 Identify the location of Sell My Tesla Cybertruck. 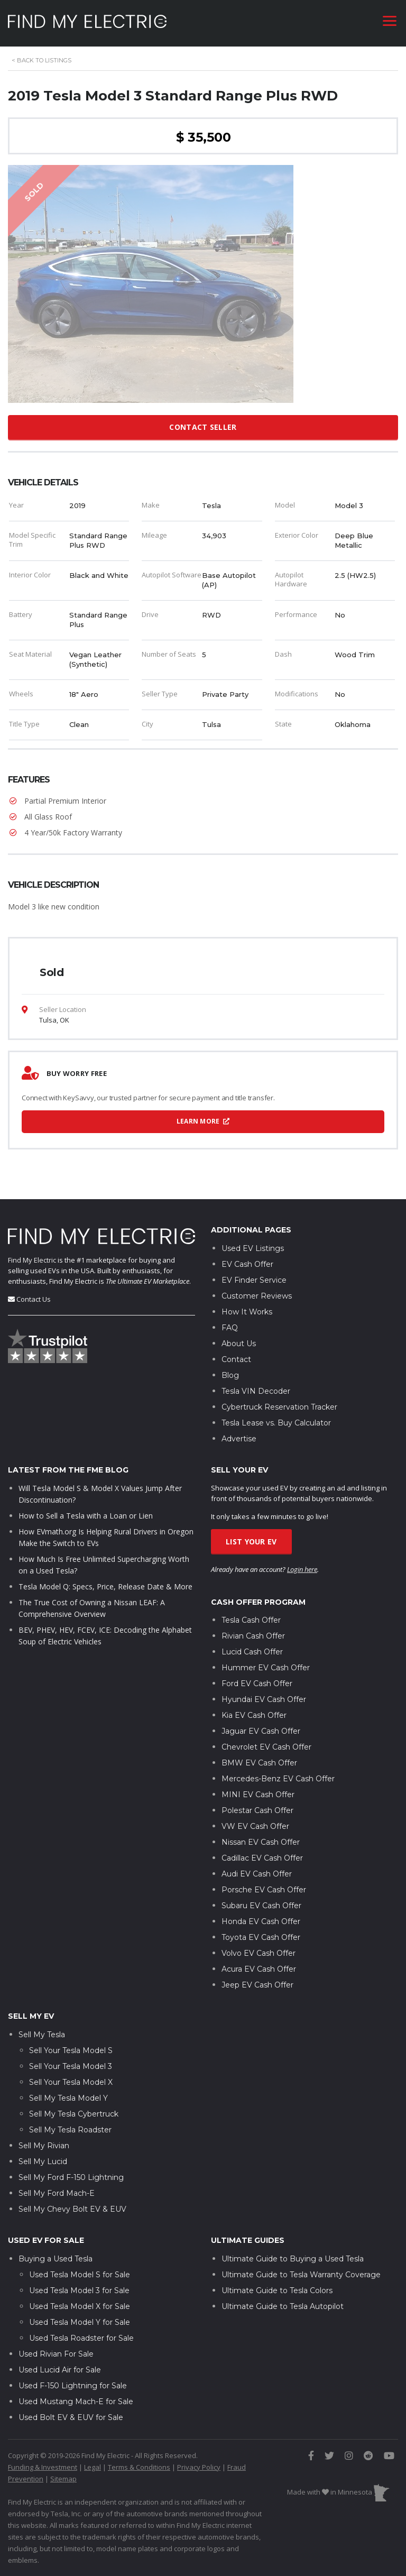
(73, 2114).